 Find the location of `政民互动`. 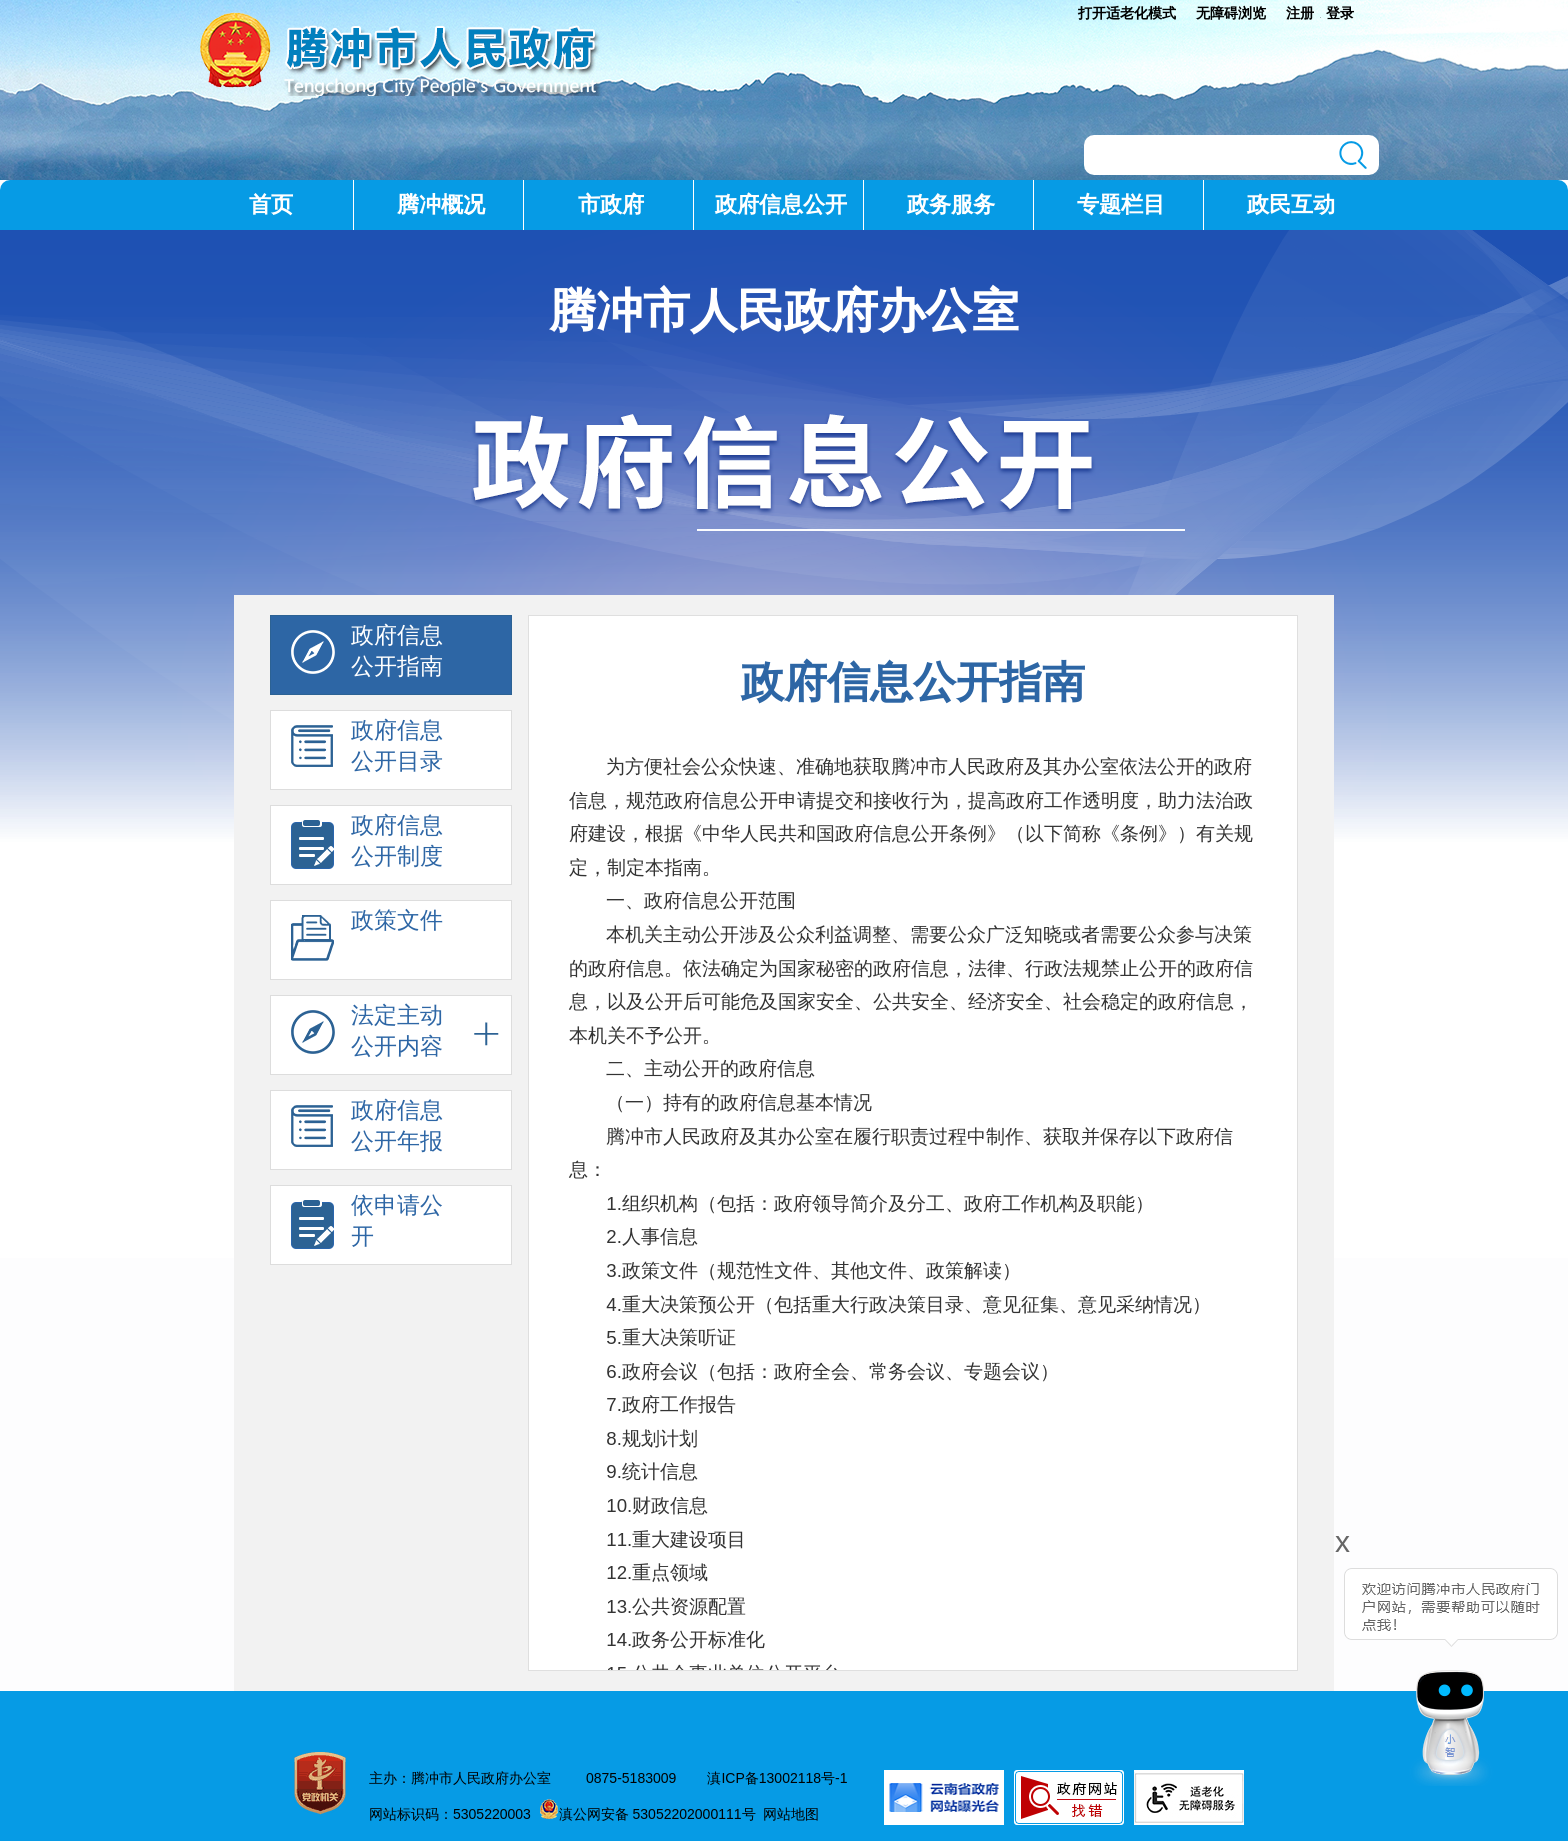

政民互动 is located at coordinates (1291, 204).